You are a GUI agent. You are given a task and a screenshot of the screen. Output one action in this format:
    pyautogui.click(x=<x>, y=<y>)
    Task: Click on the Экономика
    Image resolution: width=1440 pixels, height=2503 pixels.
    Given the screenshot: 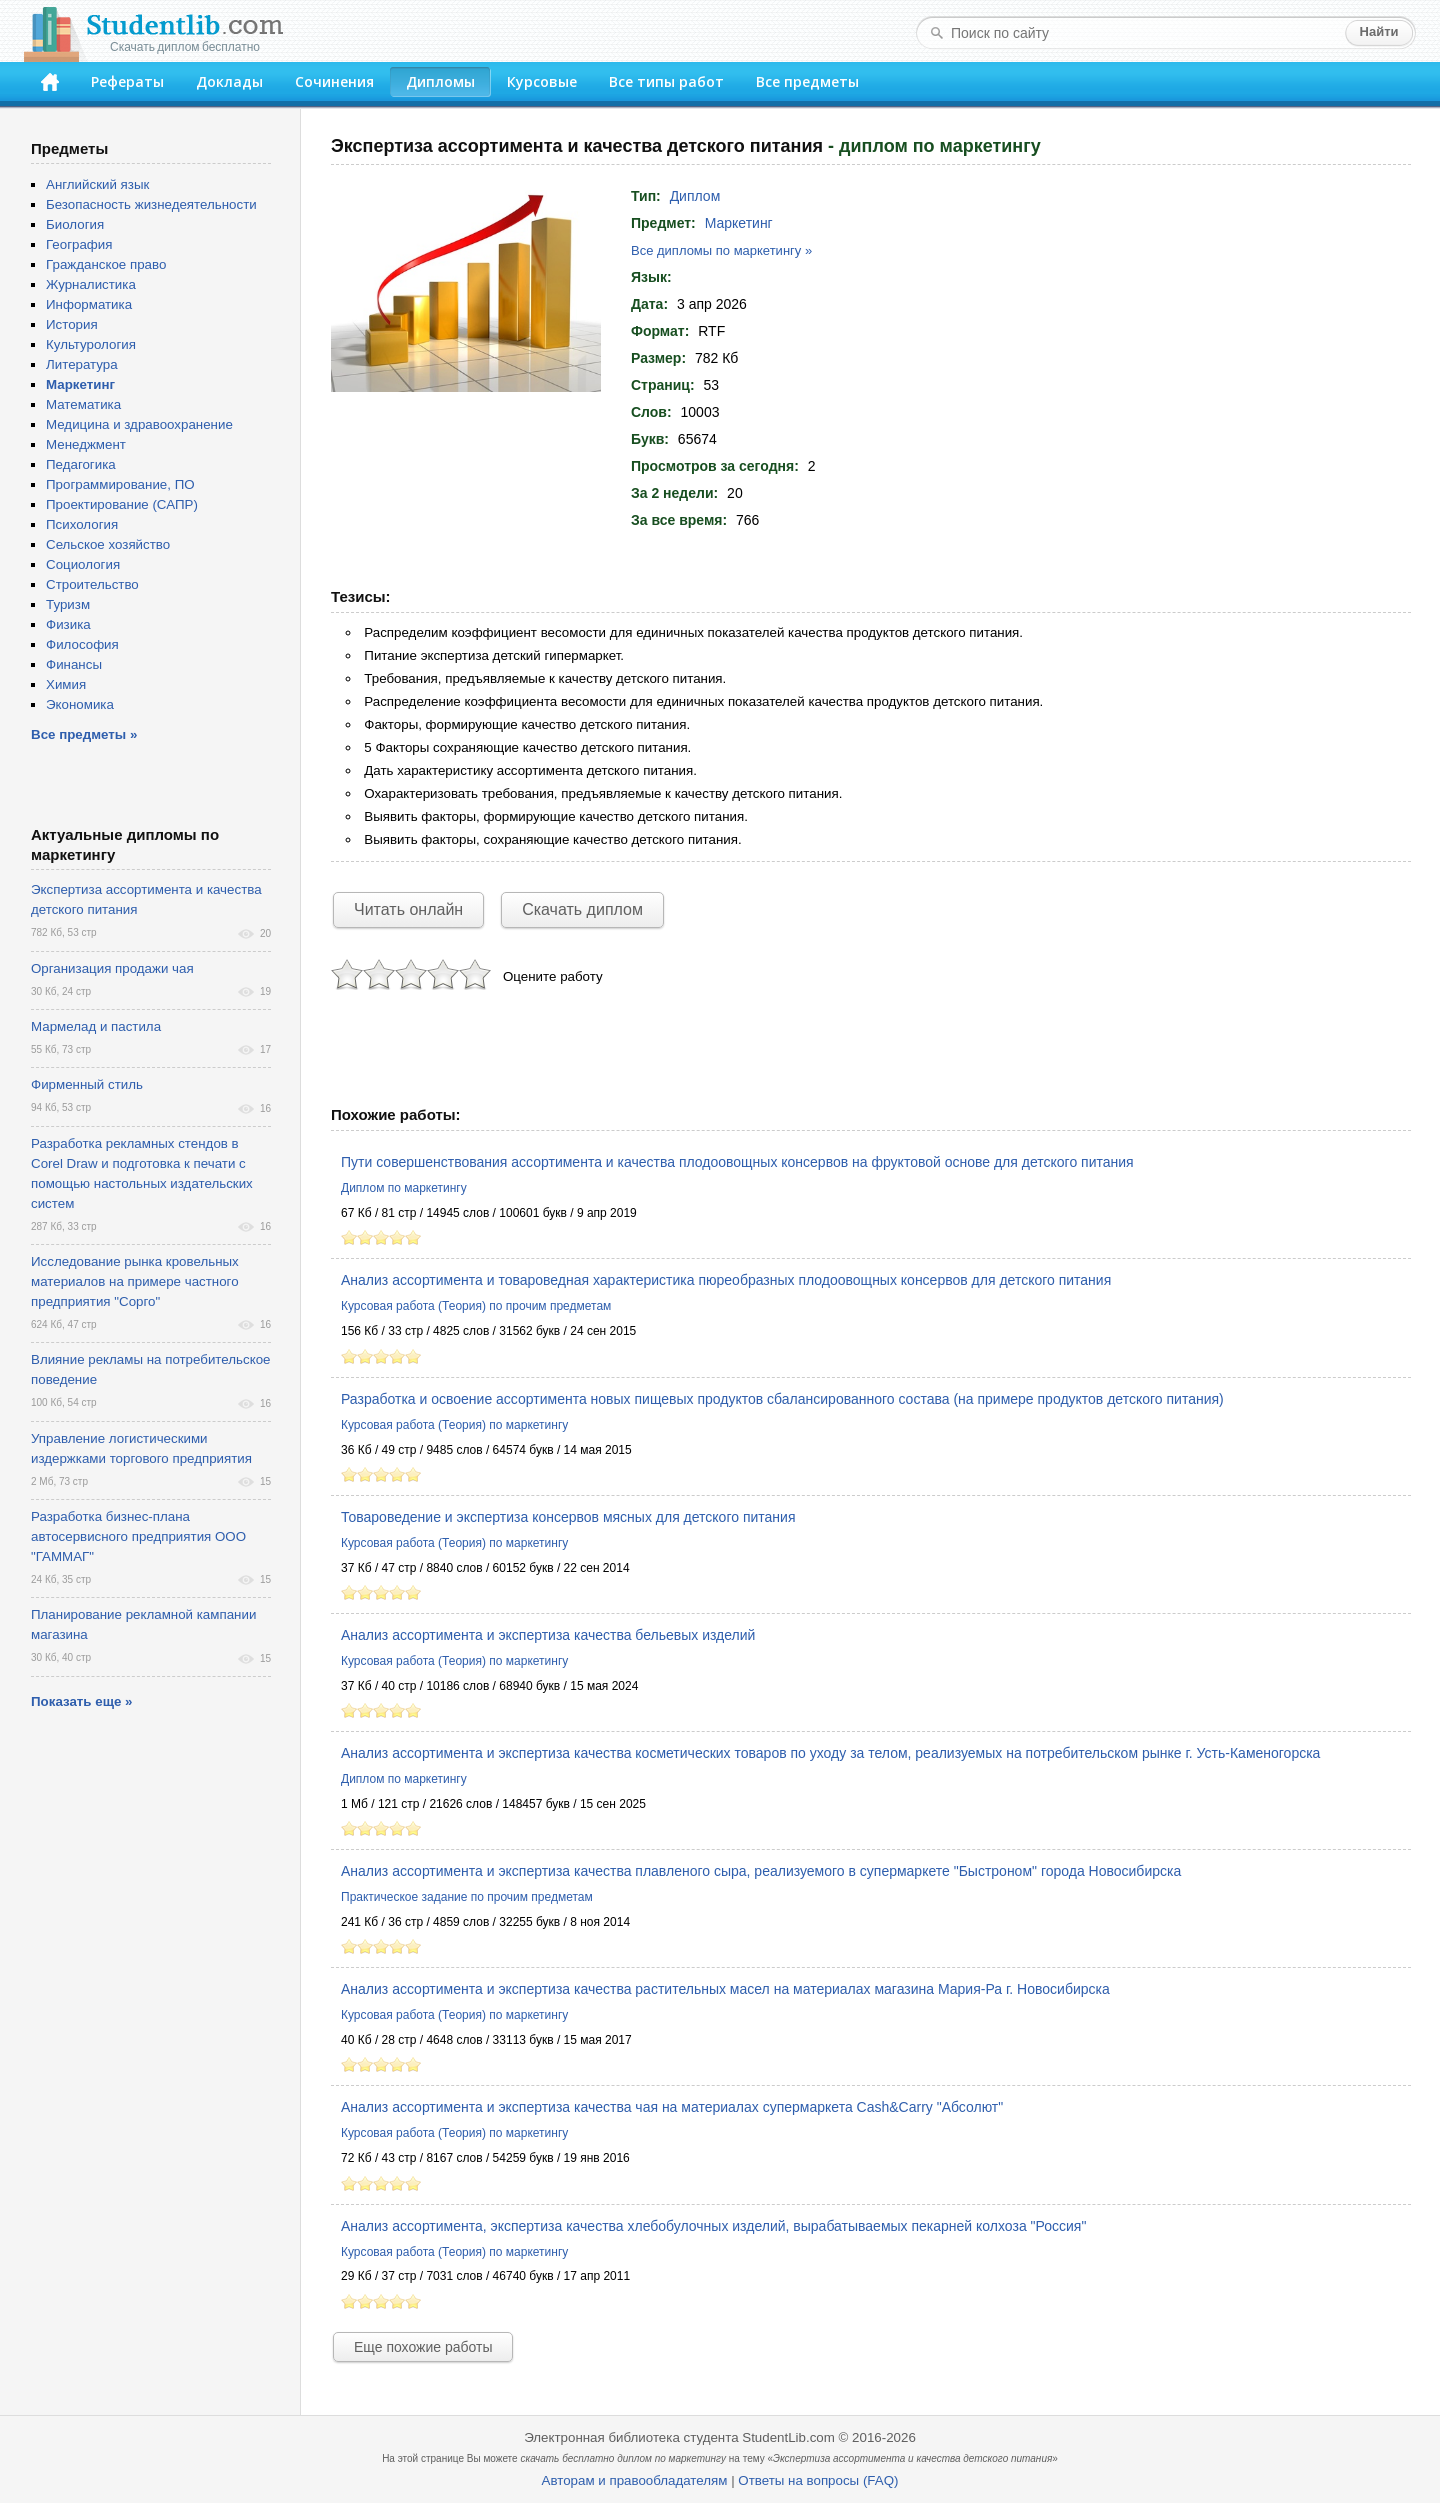 What is the action you would take?
    pyautogui.click(x=80, y=704)
    